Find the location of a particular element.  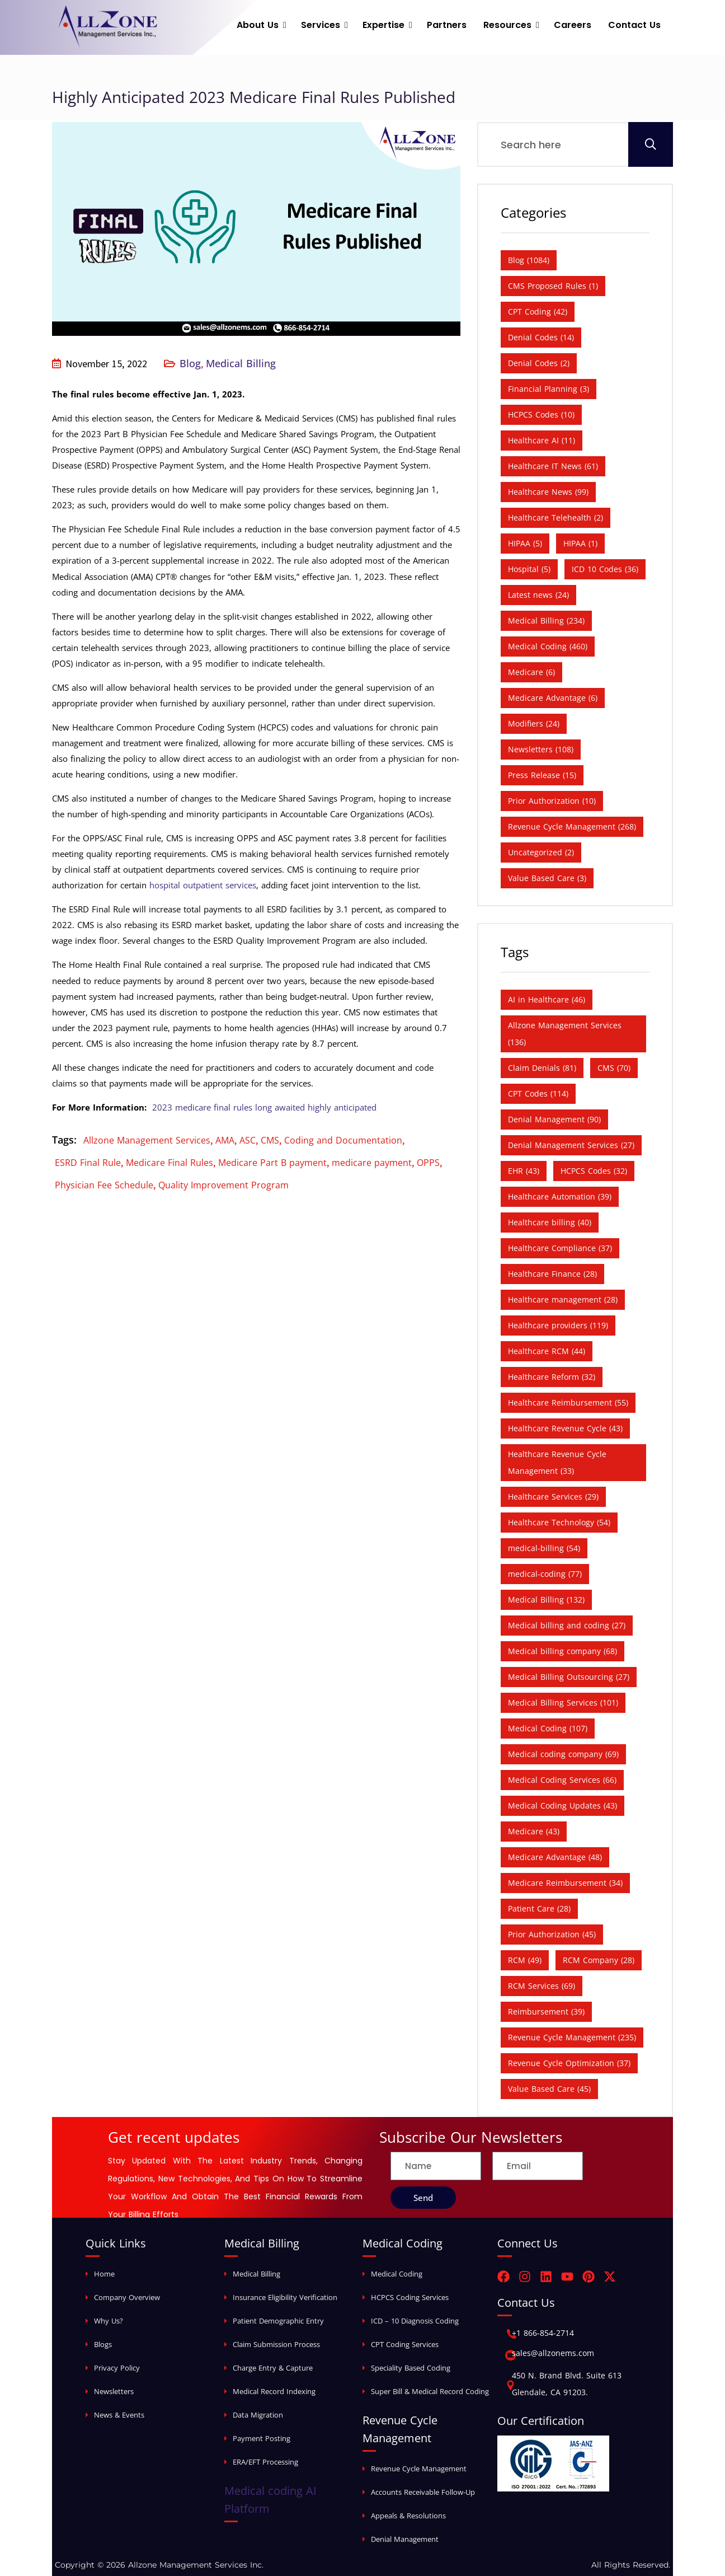

Revenue Cycle Management is located at coordinates (419, 2468).